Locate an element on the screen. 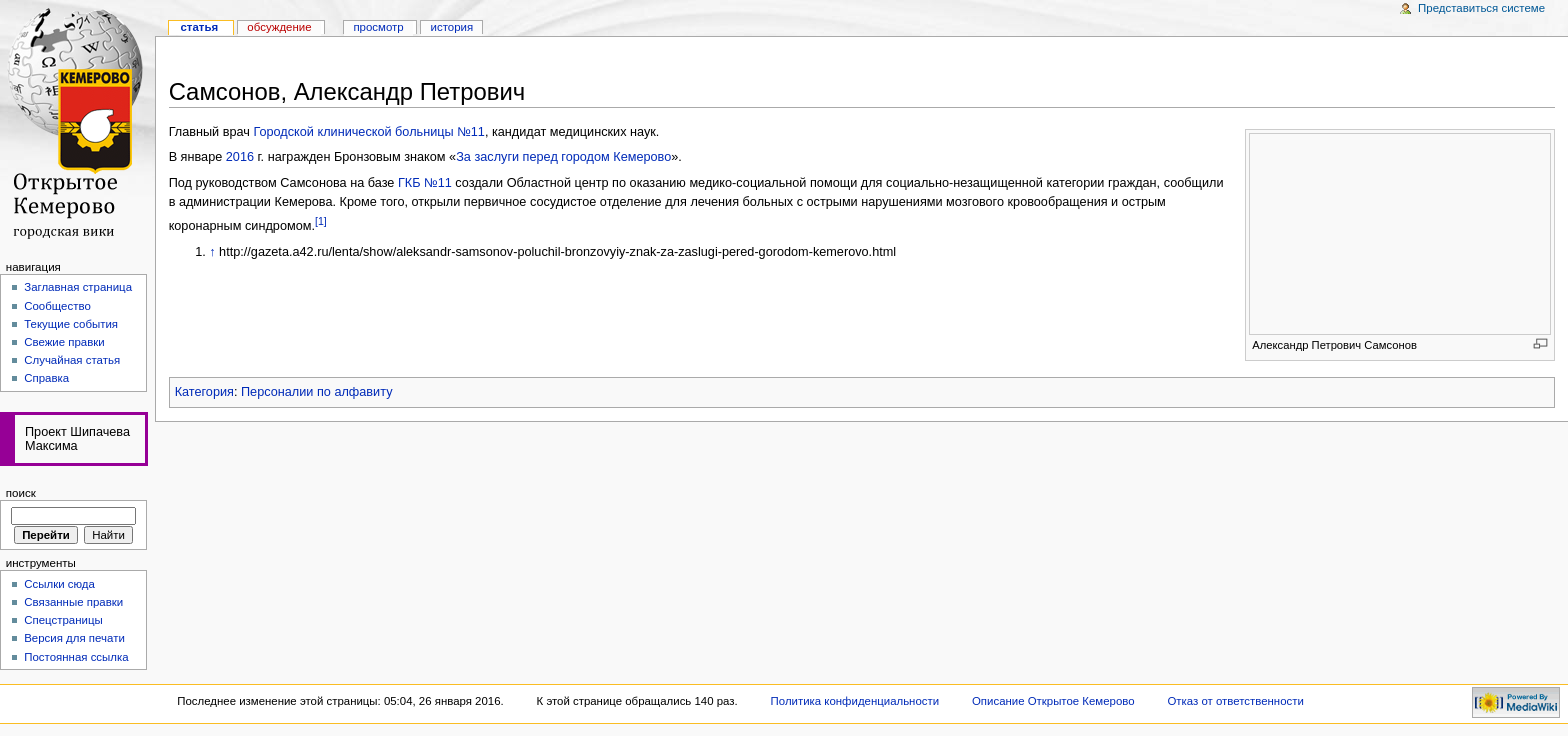  Постоянная ссылка is located at coordinates (76, 657).